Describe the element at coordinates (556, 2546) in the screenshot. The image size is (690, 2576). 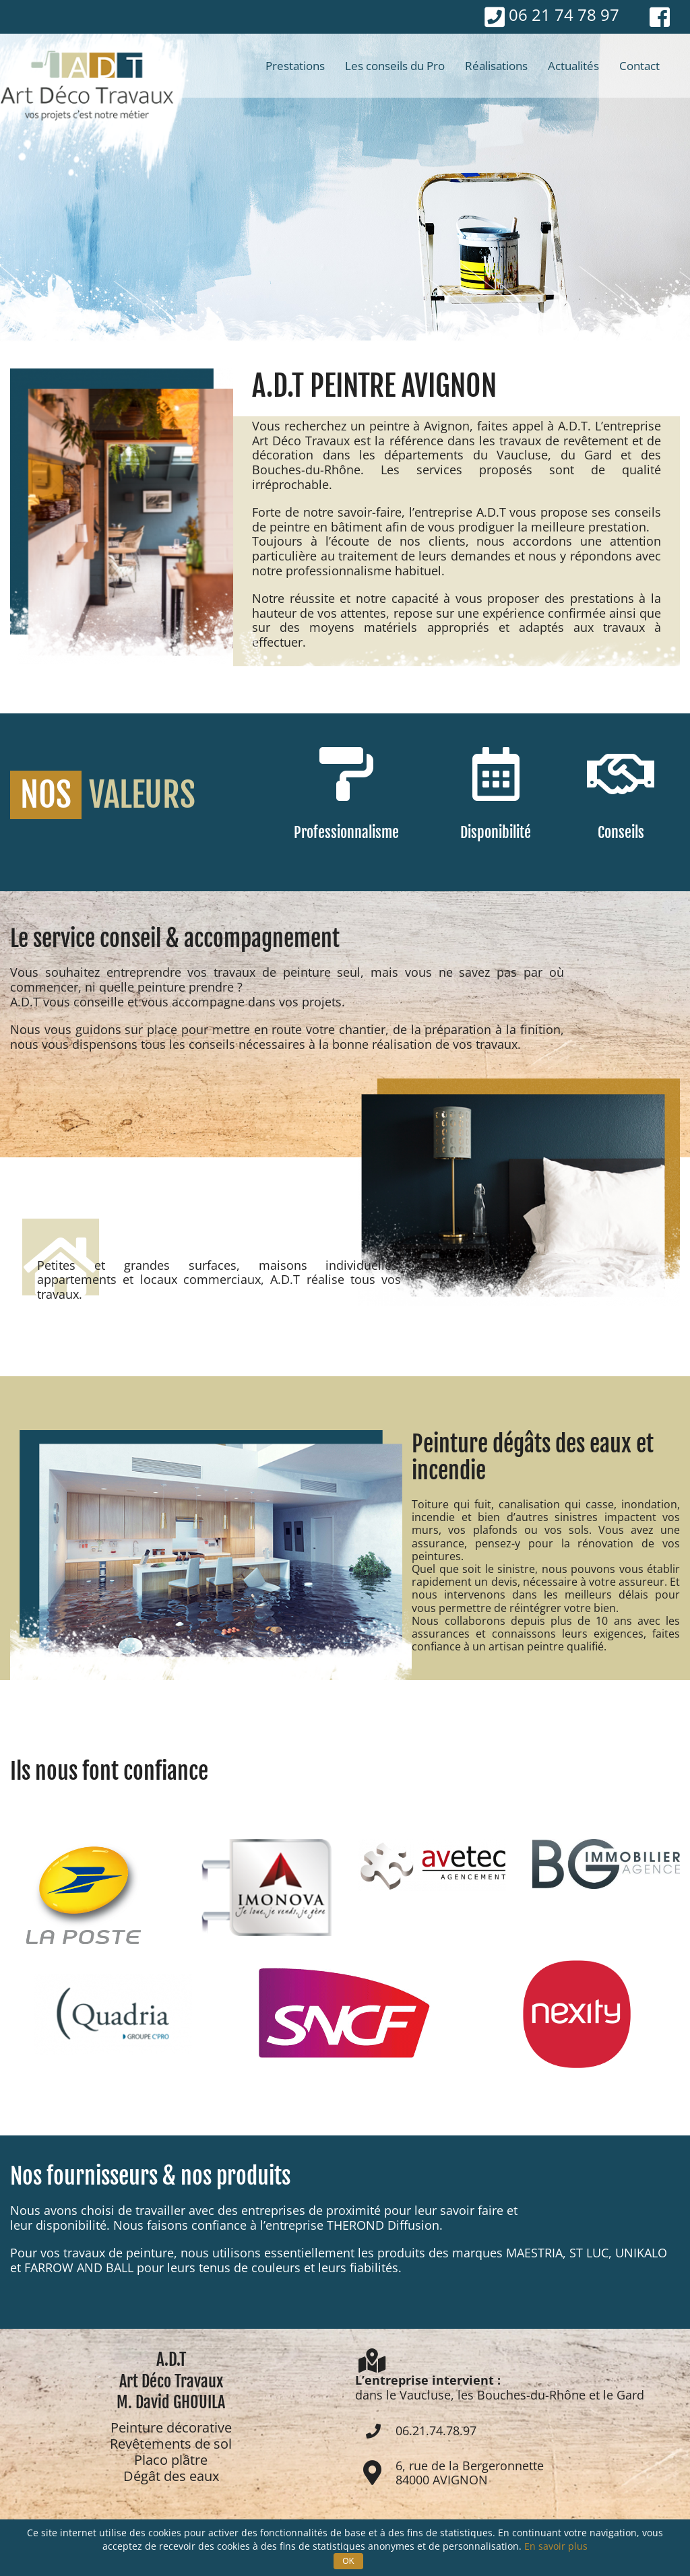
I see `En savoir plus` at that location.